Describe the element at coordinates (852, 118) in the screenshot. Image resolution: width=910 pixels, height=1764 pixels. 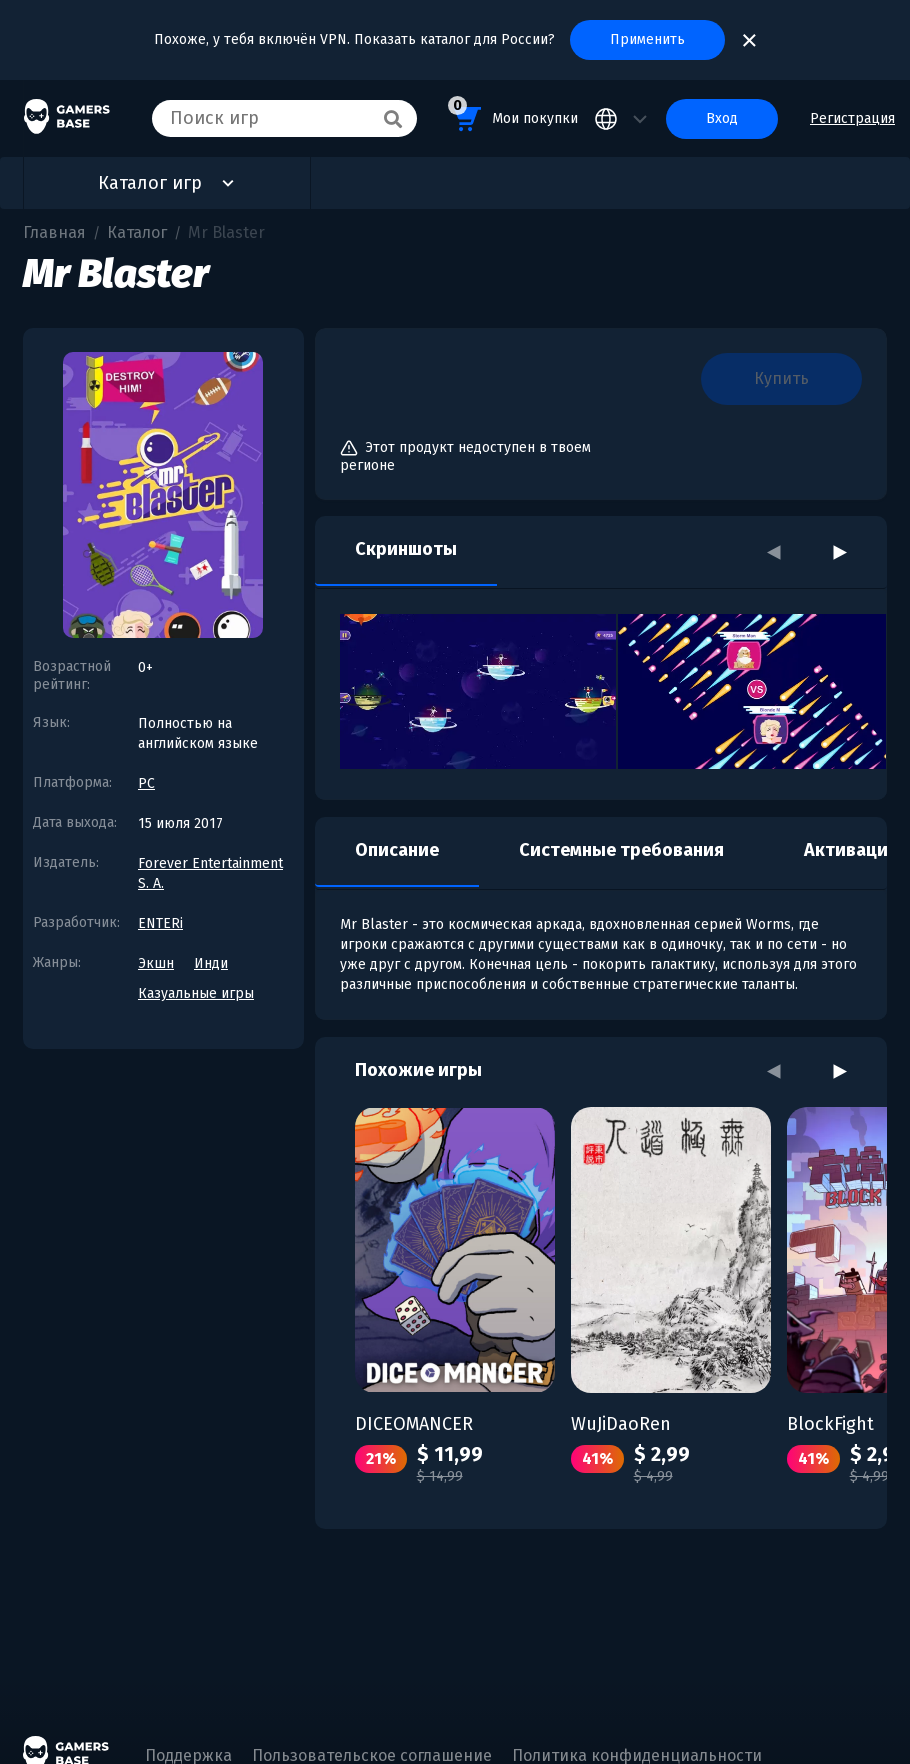
I see `Регистрация` at that location.